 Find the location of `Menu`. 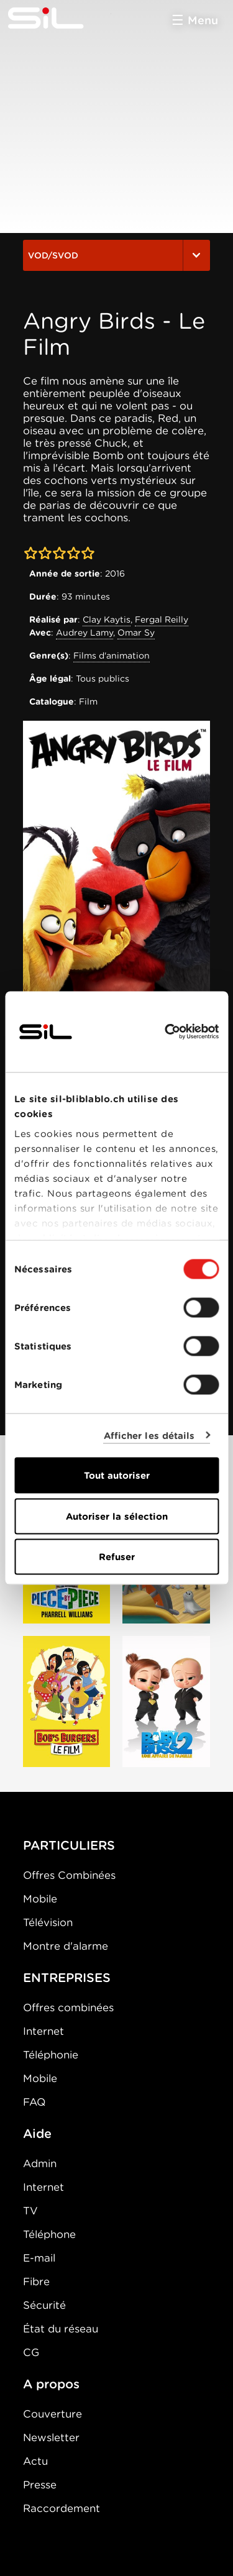

Menu is located at coordinates (203, 20).